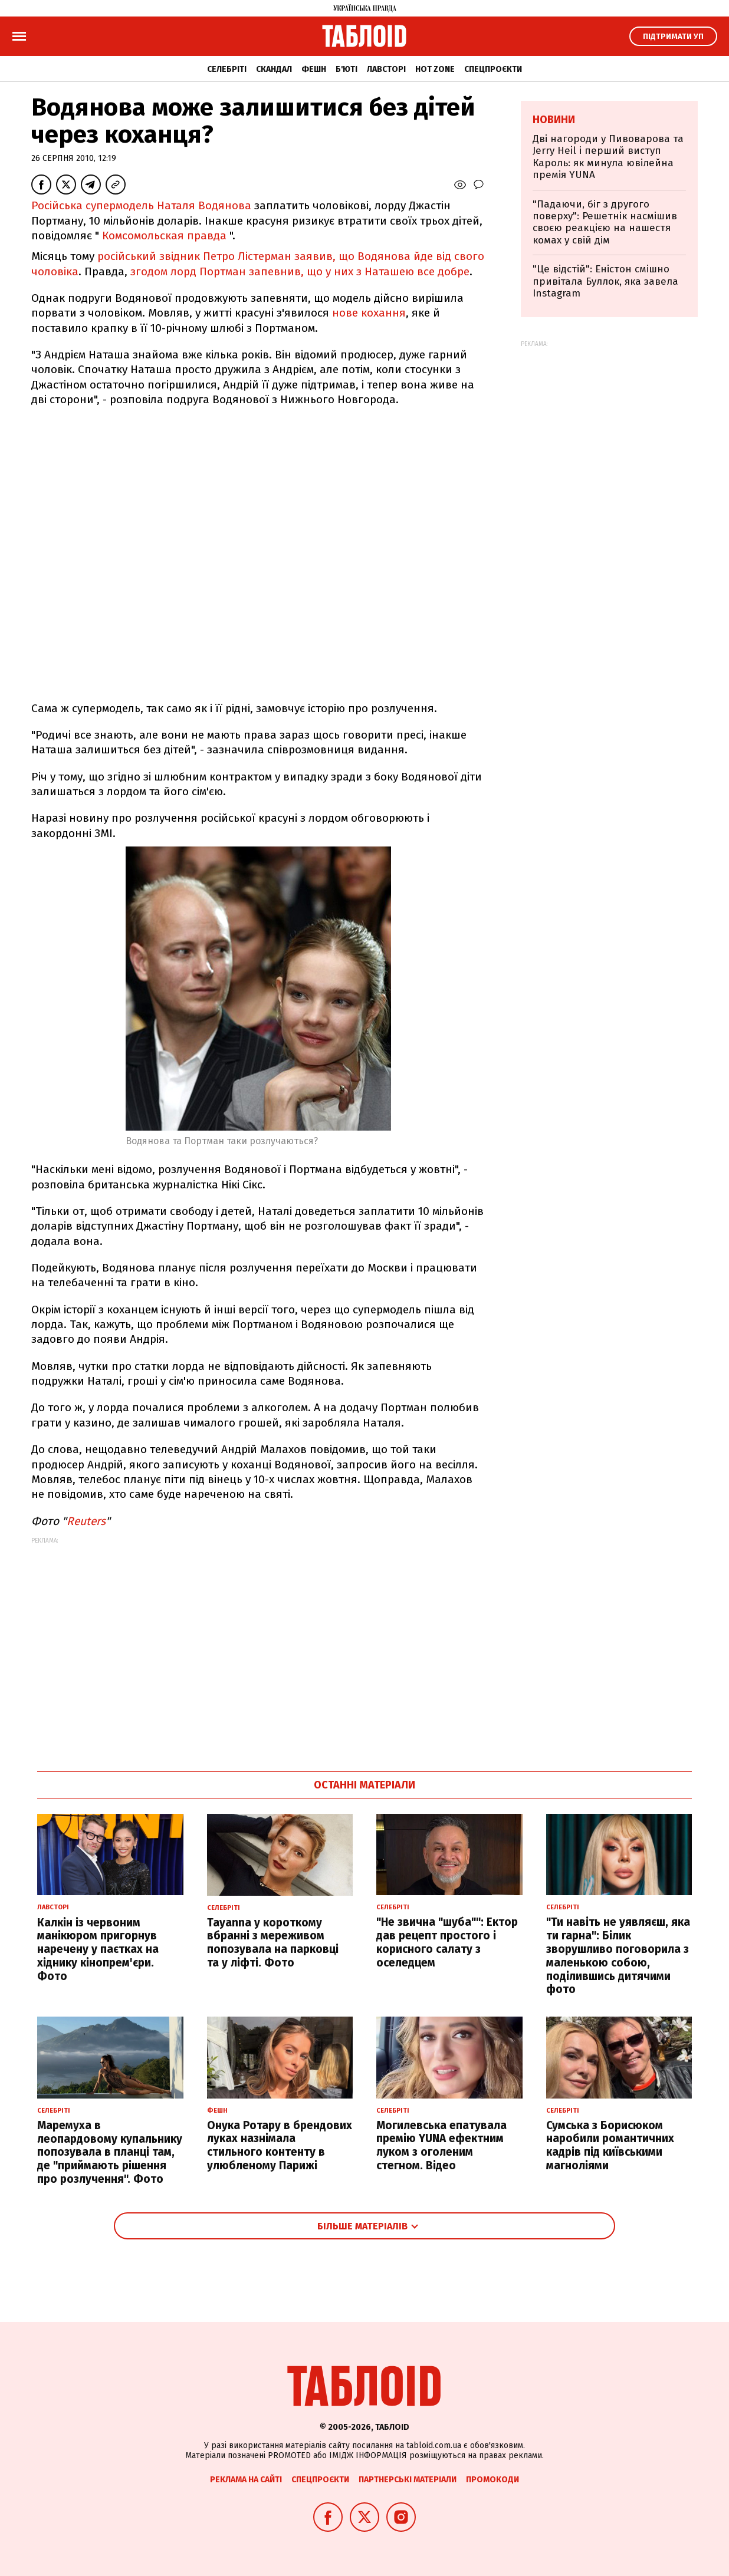 This screenshot has height=2576, width=729. Describe the element at coordinates (605, 281) in the screenshot. I see `"Це відстій": Еністон cмішно привітала Буллок, яка завела Instagram` at that location.